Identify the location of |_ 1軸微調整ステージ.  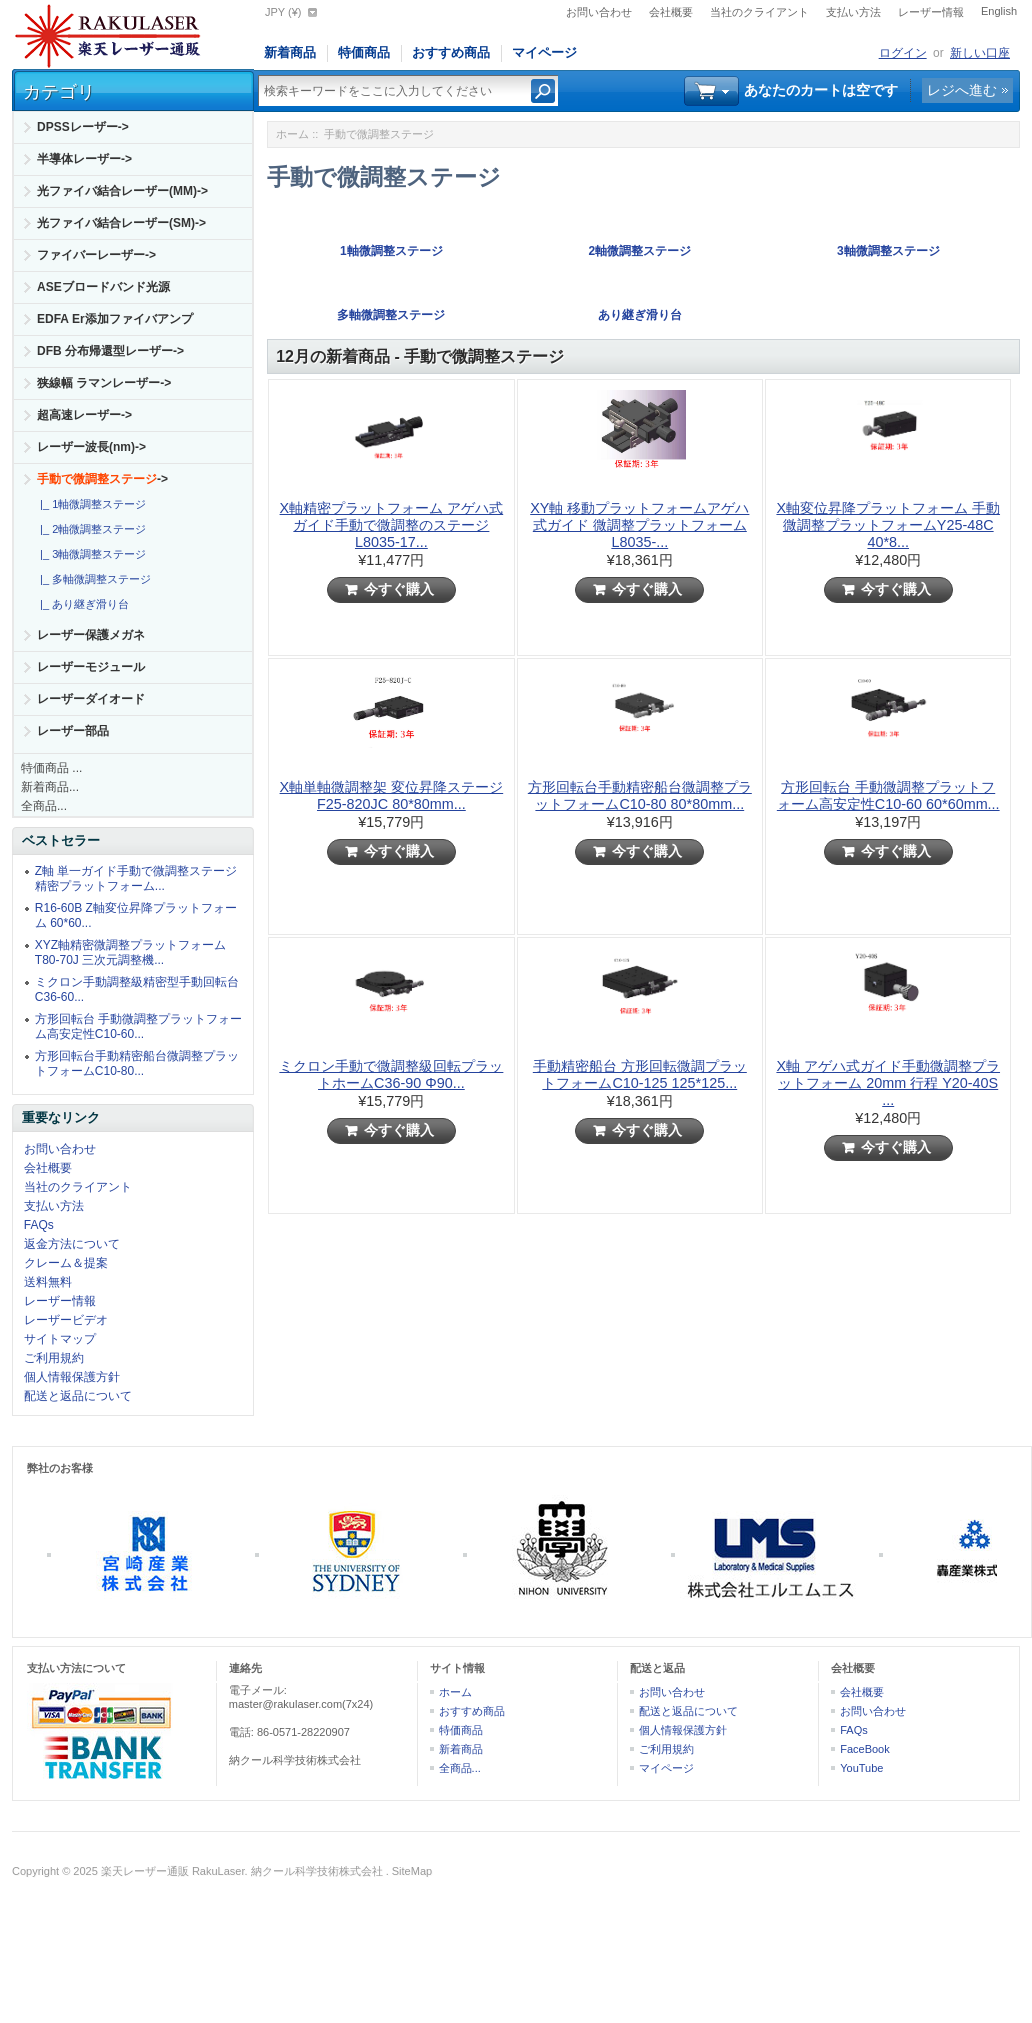
(90, 504).